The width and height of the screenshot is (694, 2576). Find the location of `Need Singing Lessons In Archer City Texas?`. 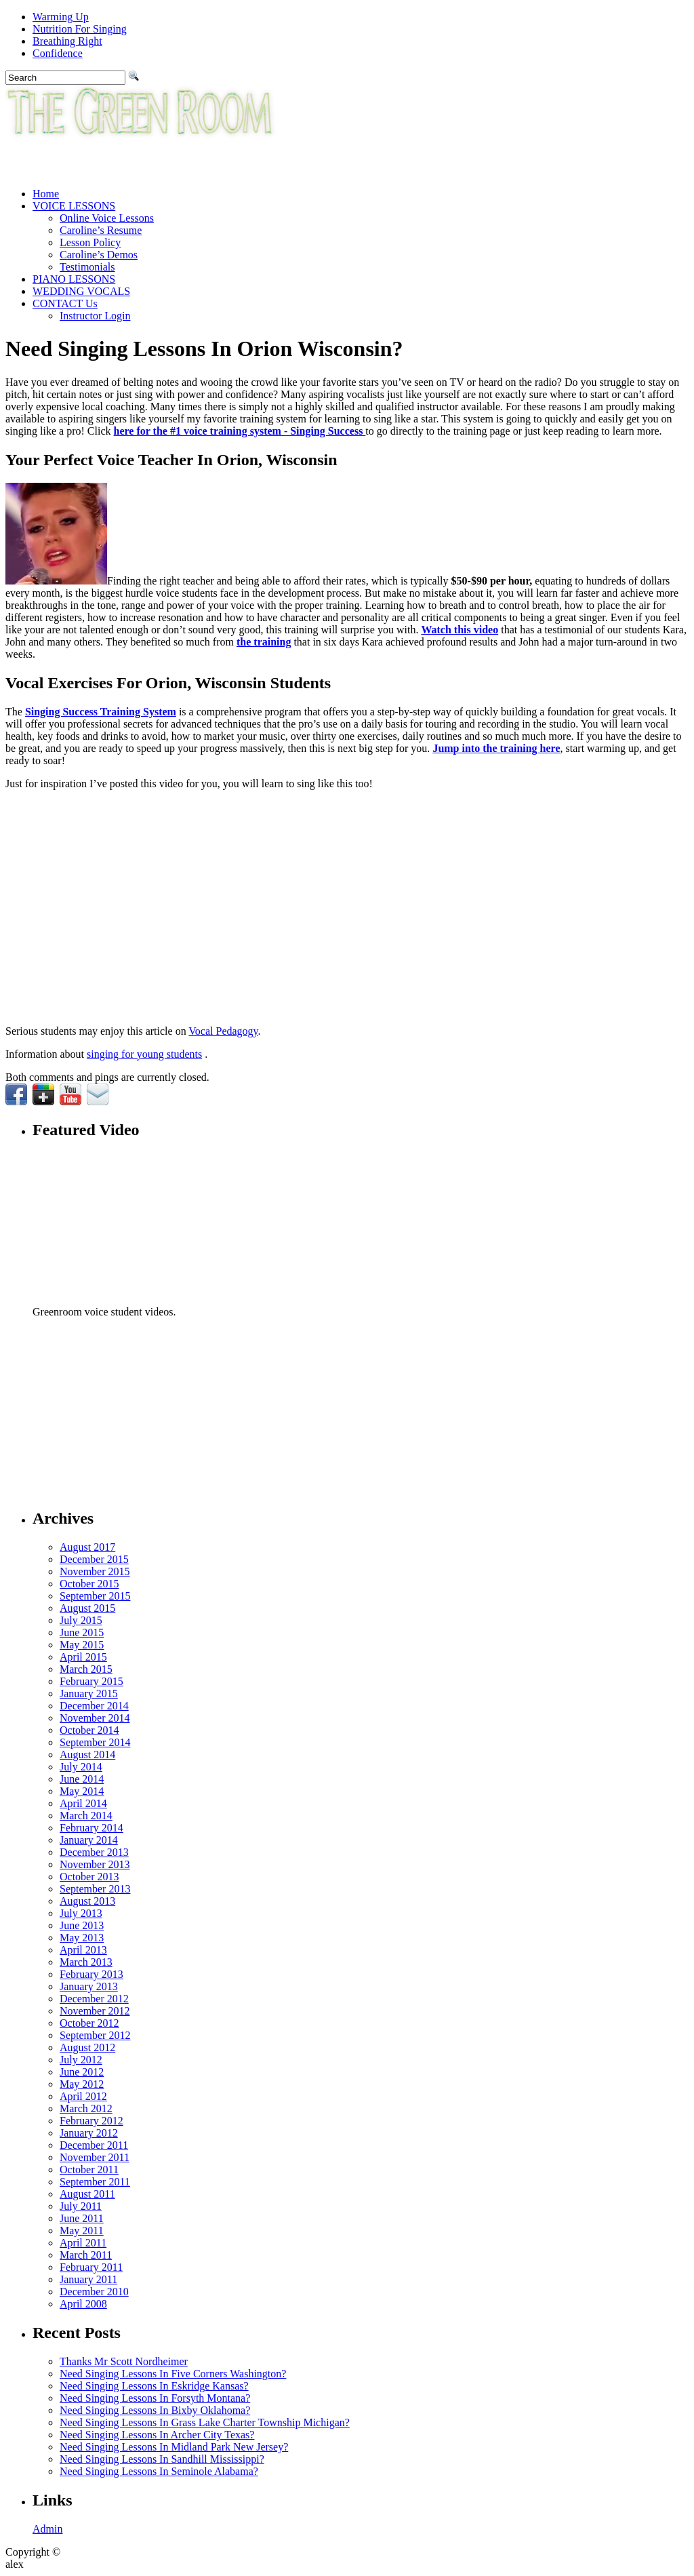

Need Singing Lessons In Archer City Texas? is located at coordinates (157, 2434).